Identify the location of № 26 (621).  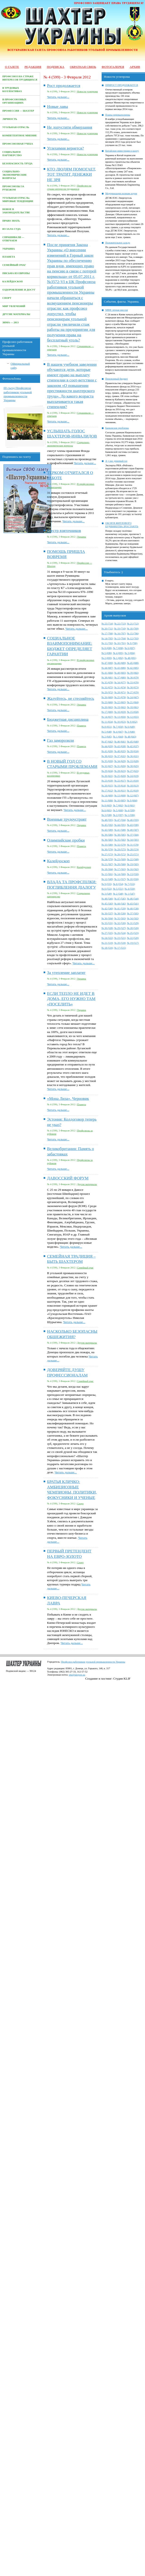
(107, 776).